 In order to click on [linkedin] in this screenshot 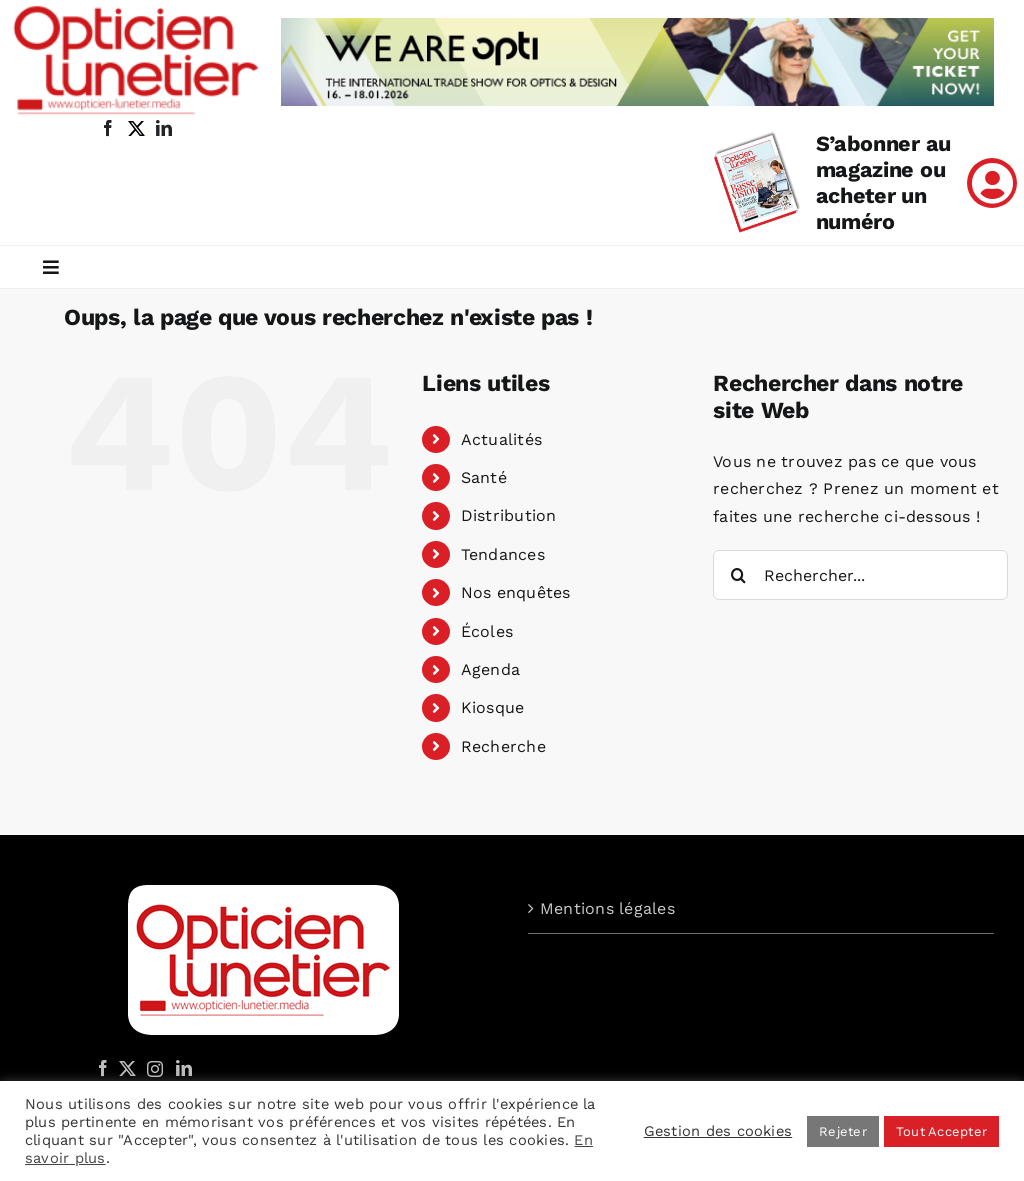, I will do `click(164, 128)`.